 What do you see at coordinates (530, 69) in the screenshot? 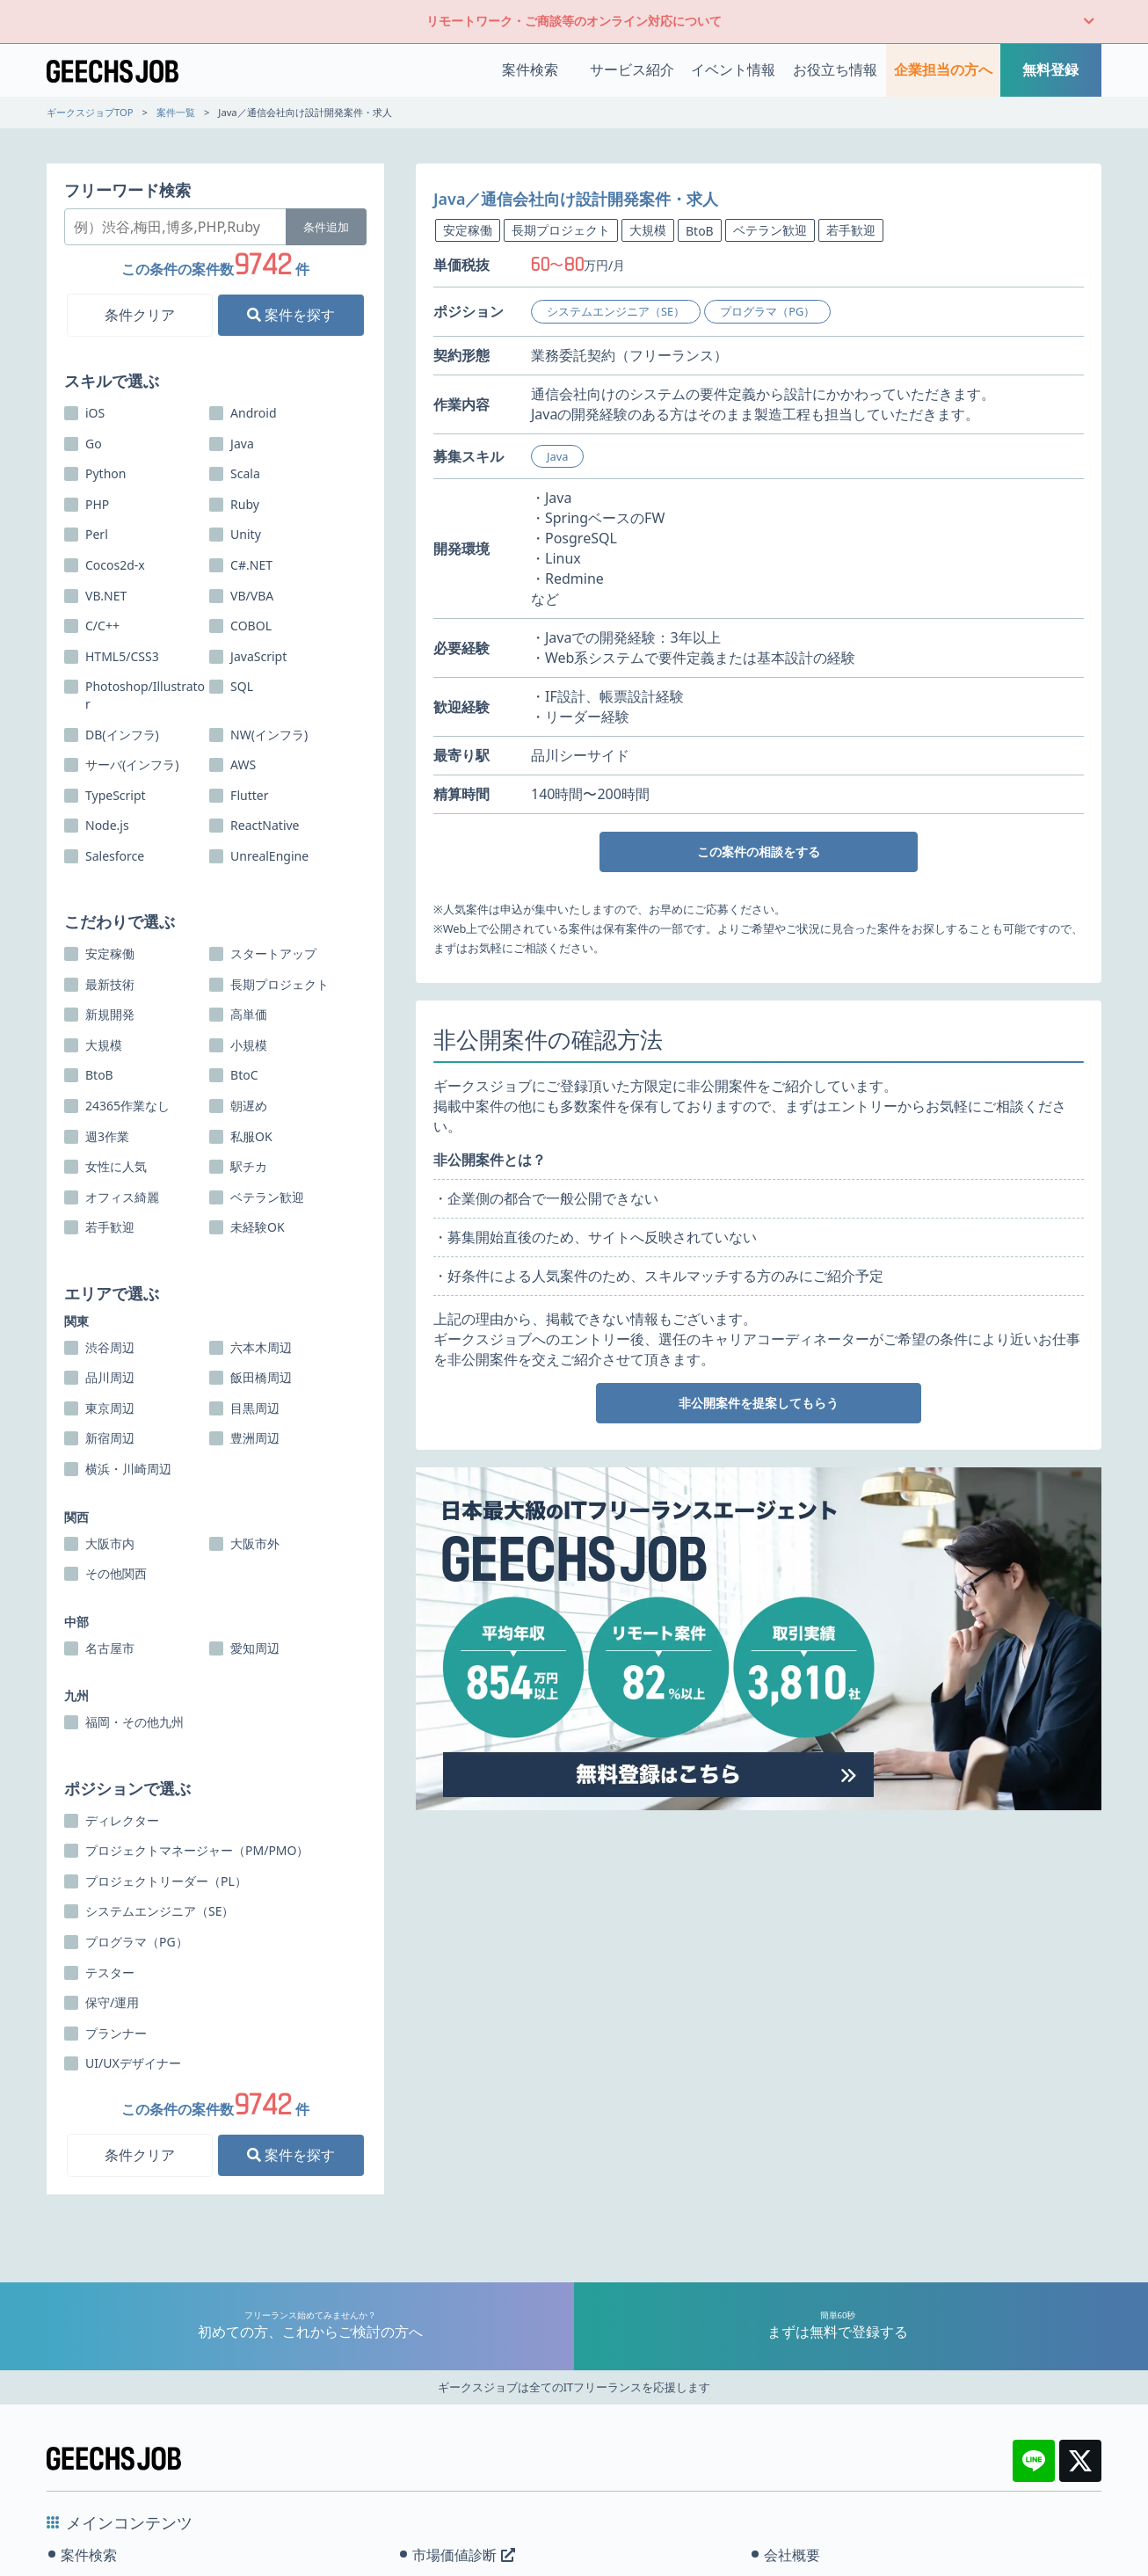
I see `案件検索` at bounding box center [530, 69].